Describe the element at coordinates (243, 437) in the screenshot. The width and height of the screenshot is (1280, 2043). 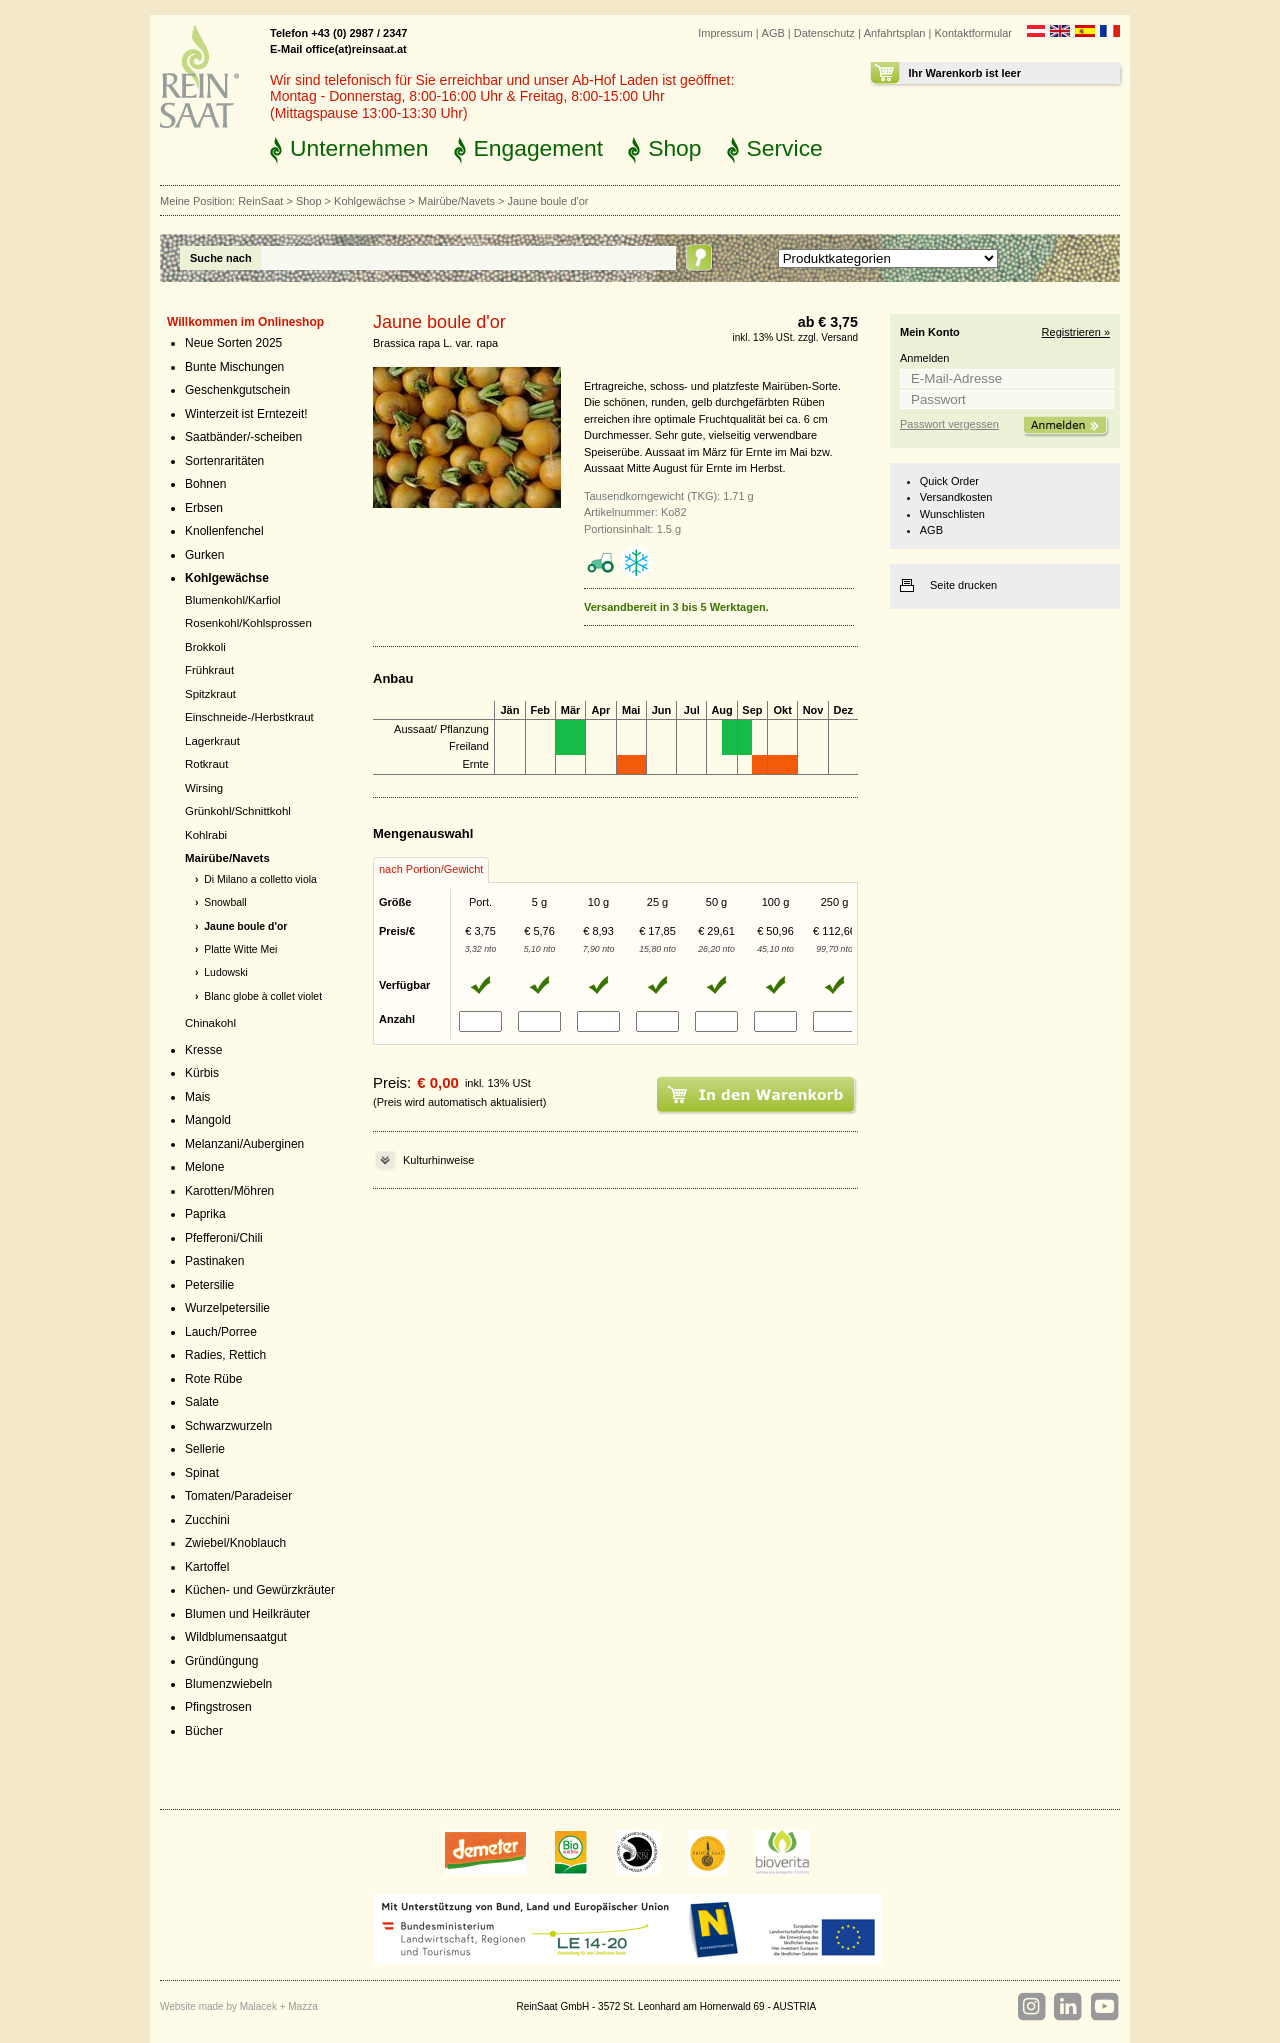
I see `Saatbänder/-scheiben` at that location.